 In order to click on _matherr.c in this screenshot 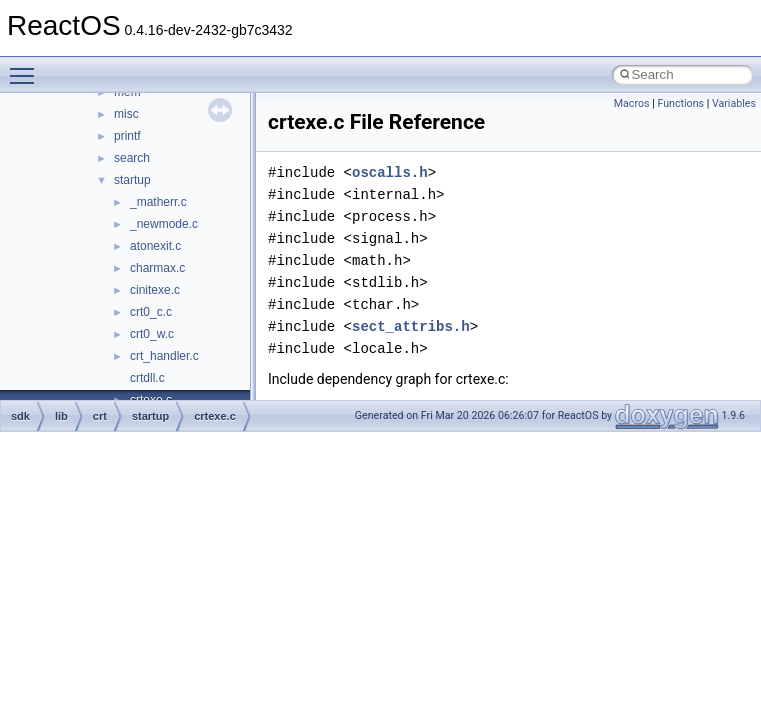, I will do `click(158, 202)`.